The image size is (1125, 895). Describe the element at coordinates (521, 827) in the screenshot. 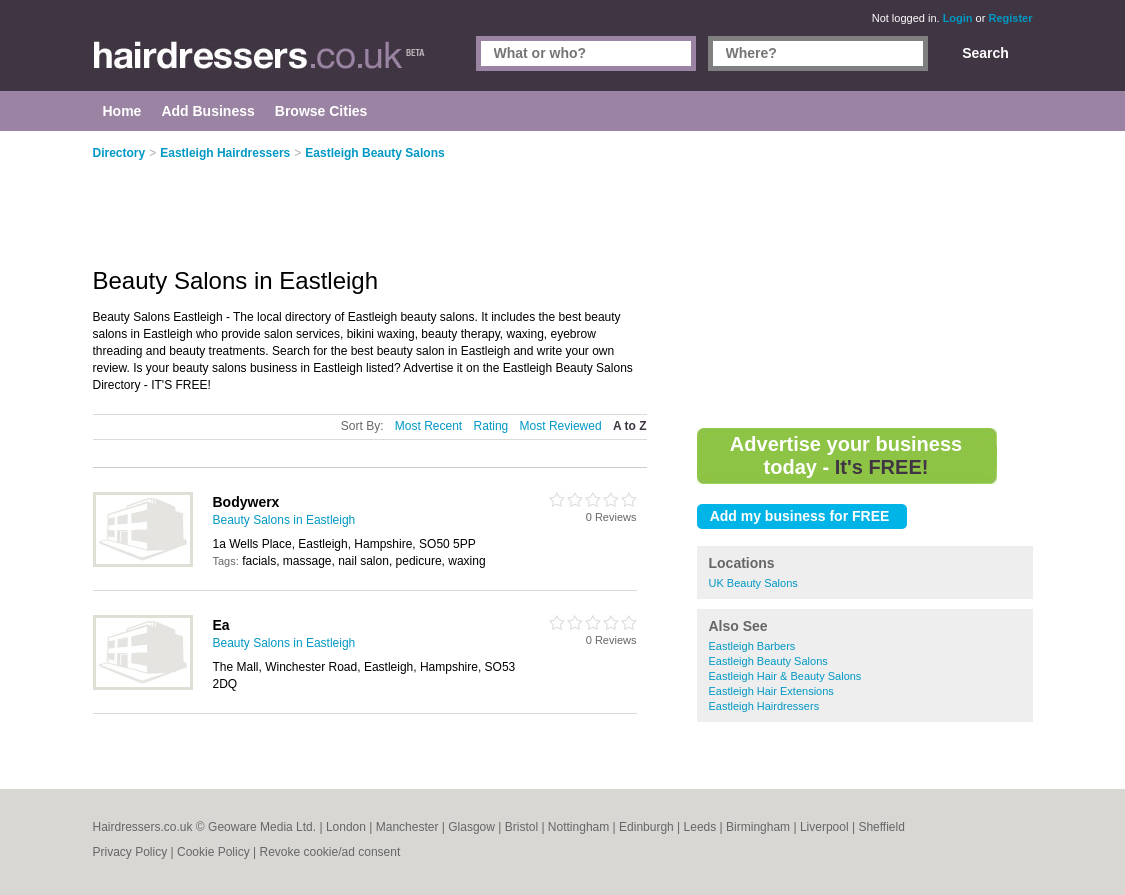

I see `Bristol` at that location.